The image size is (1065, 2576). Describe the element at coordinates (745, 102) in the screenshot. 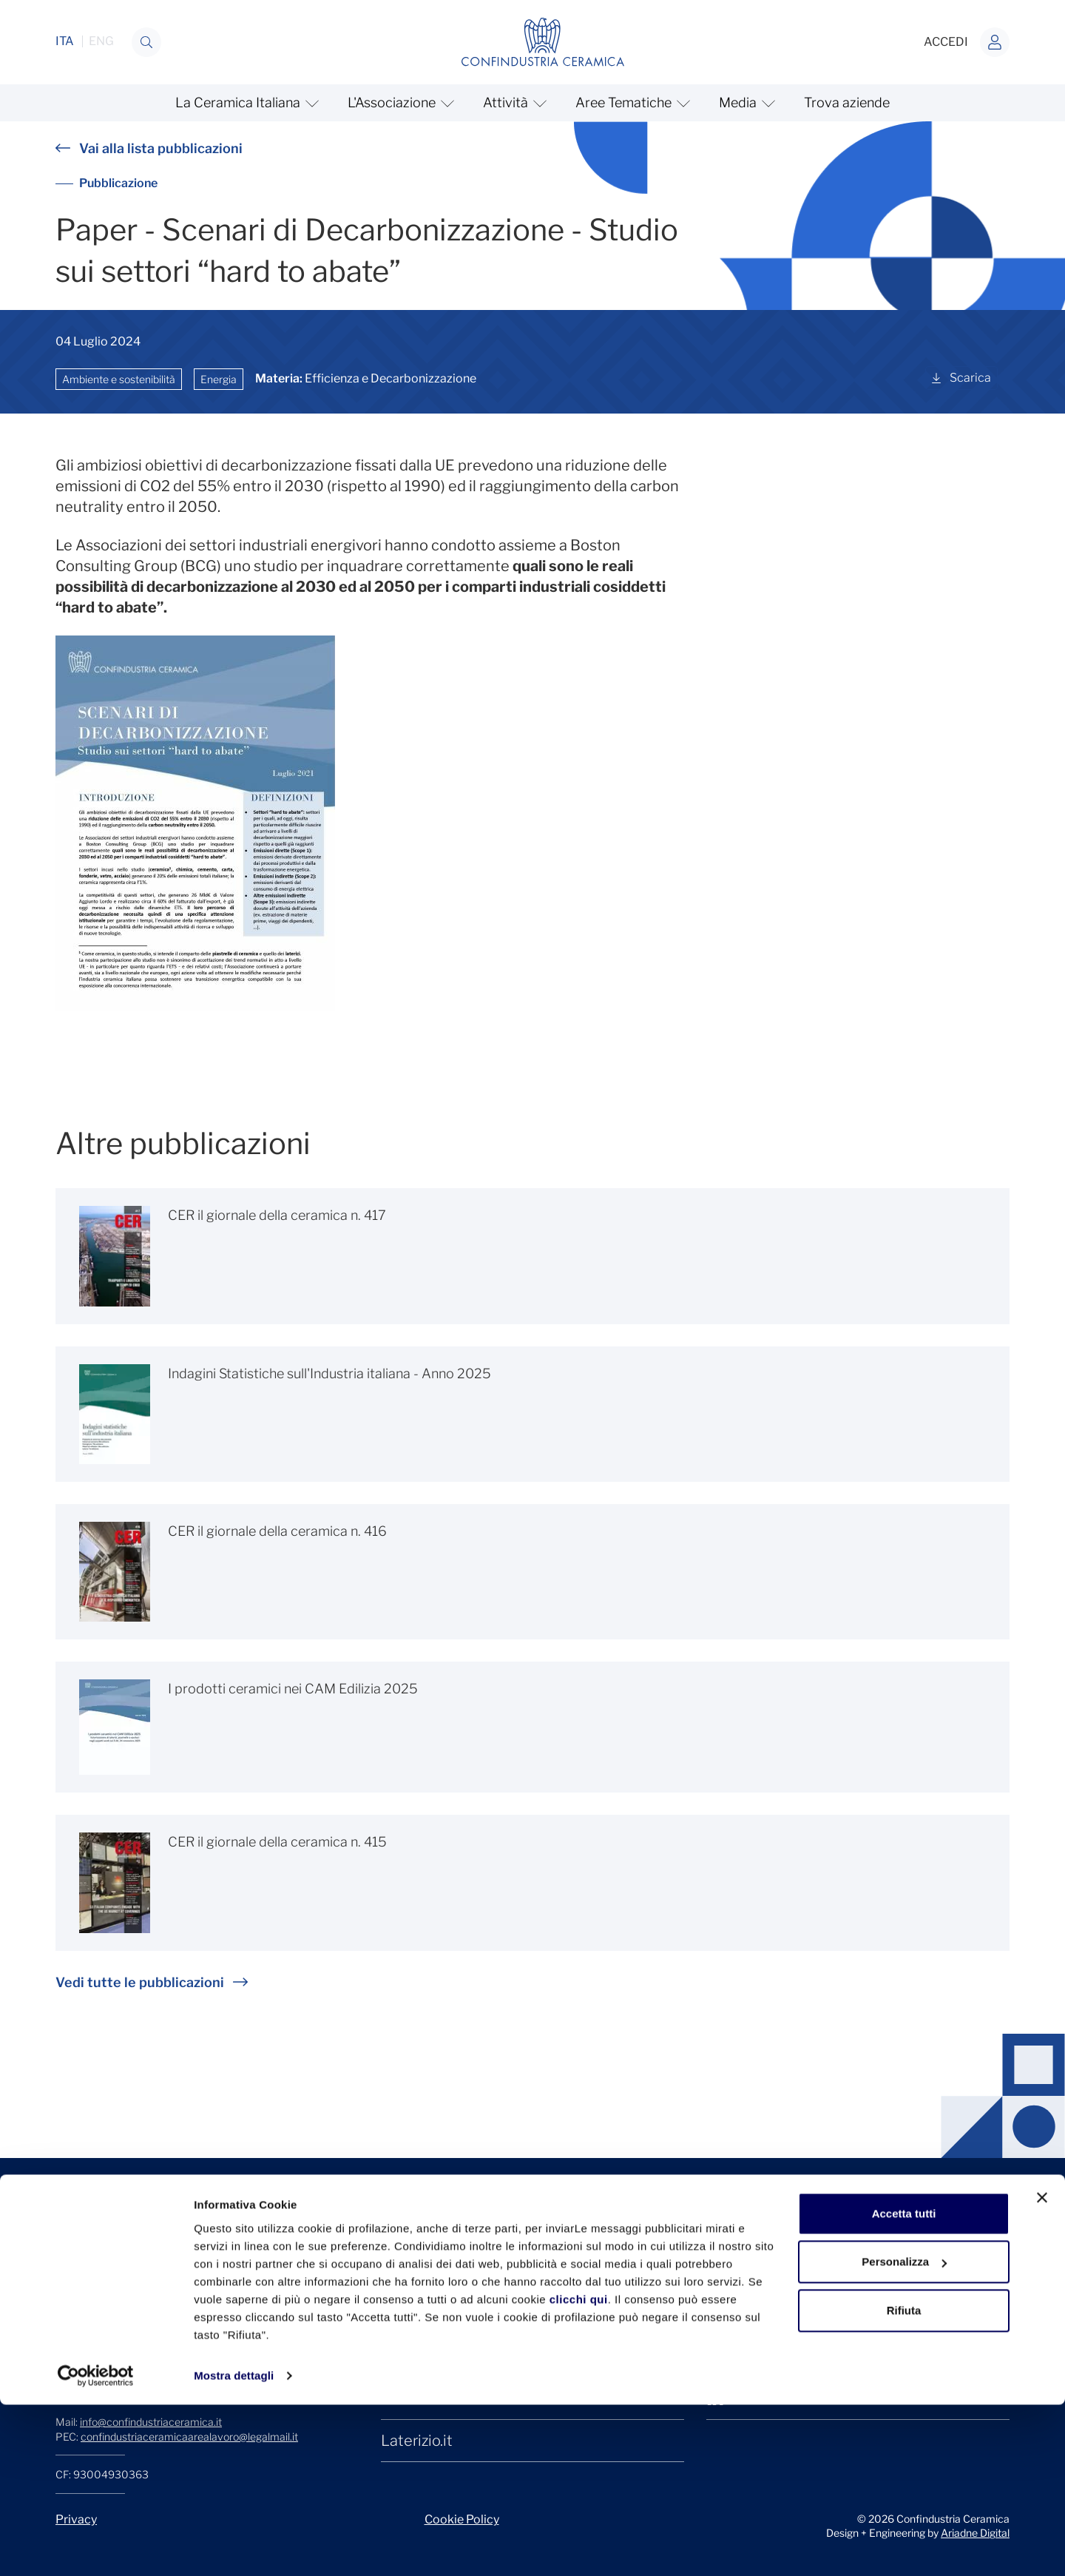

I see `[mostra/nascondi Media]` at that location.